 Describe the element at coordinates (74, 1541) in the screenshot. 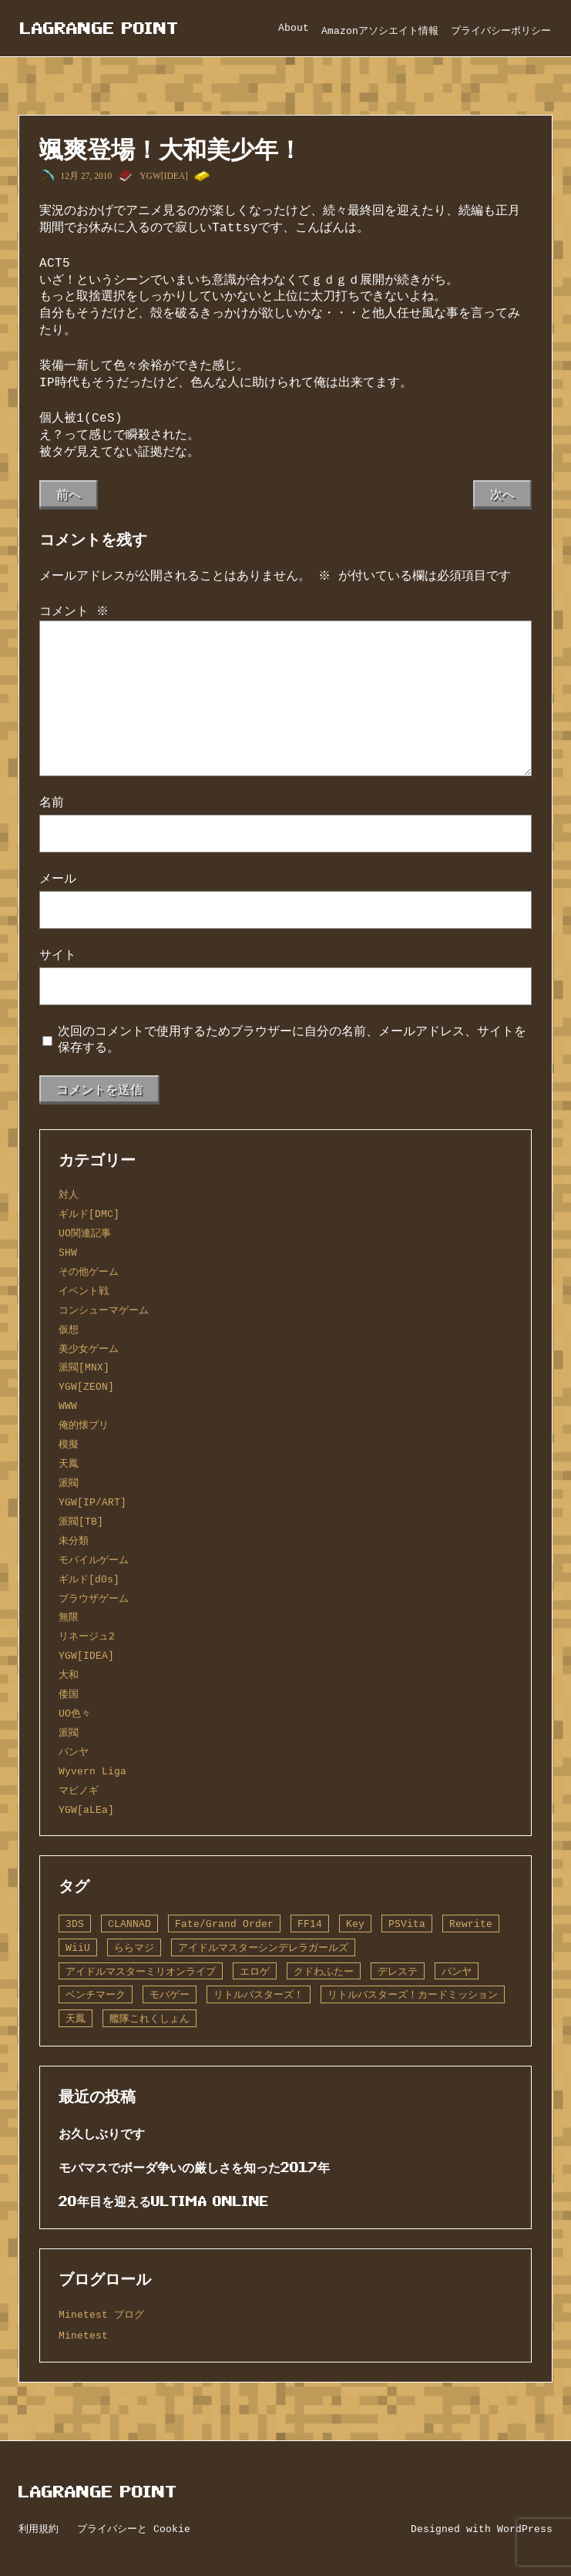

I see `未分類` at that location.